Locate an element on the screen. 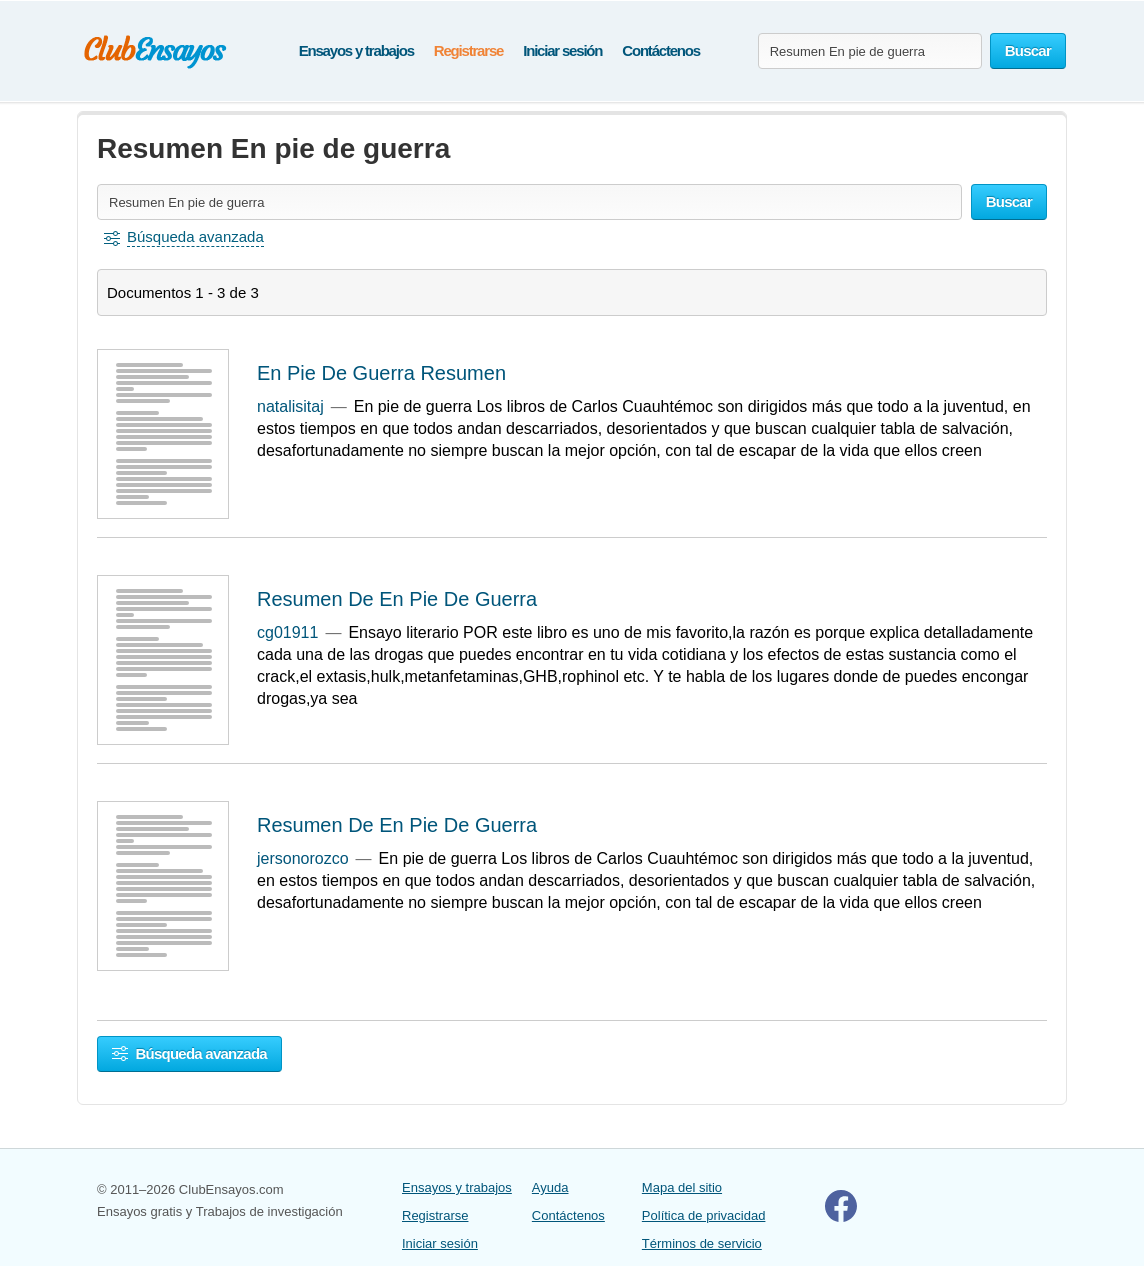 The height and width of the screenshot is (1266, 1144). Iniciar sesión is located at coordinates (562, 50).